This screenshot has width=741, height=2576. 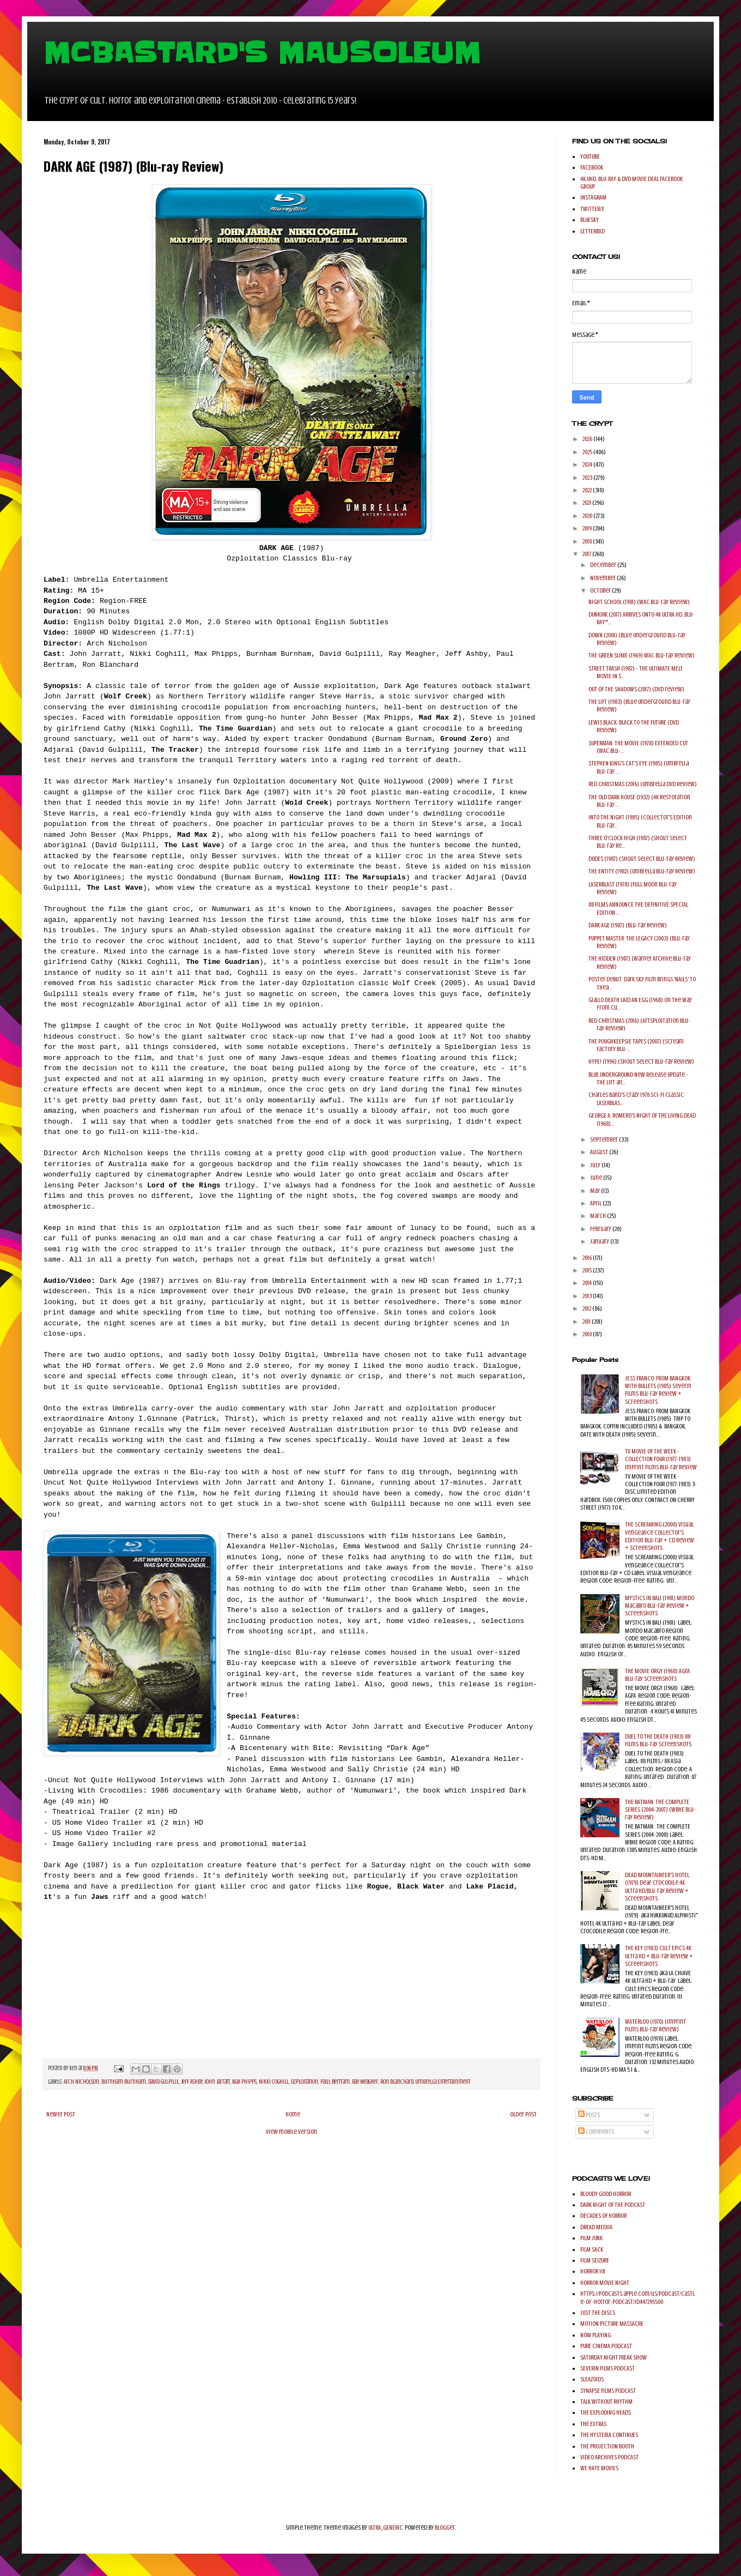 I want to click on THE PROJECTION BOOTH, so click(x=607, y=2446).